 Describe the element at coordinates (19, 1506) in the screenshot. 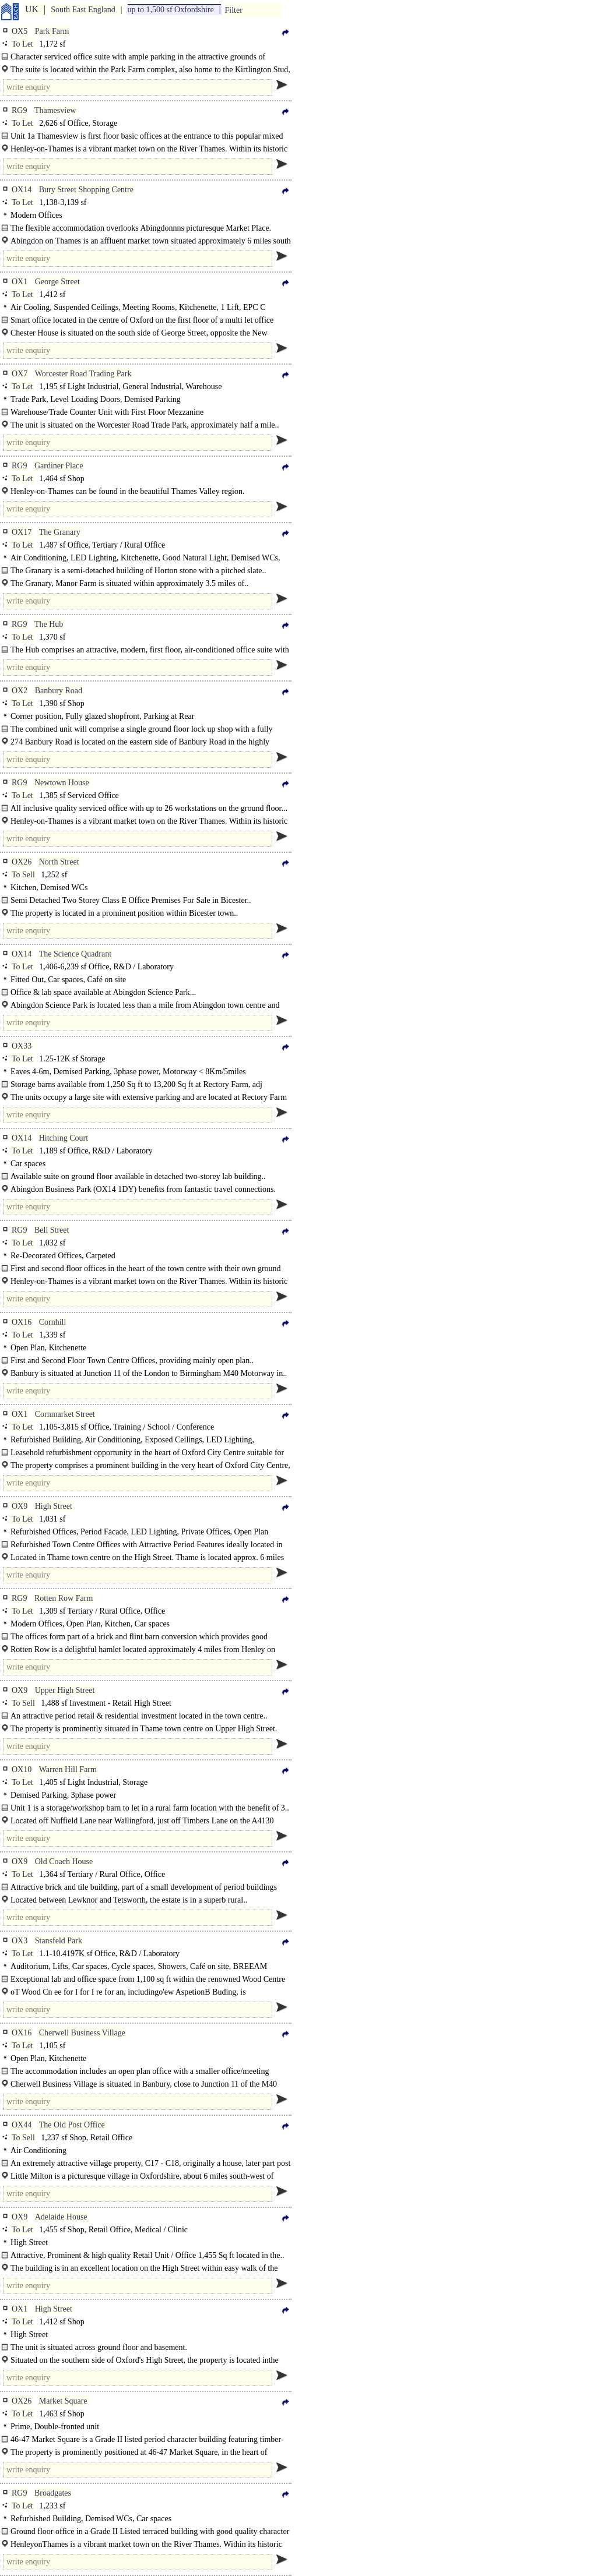

I see `OX9` at that location.